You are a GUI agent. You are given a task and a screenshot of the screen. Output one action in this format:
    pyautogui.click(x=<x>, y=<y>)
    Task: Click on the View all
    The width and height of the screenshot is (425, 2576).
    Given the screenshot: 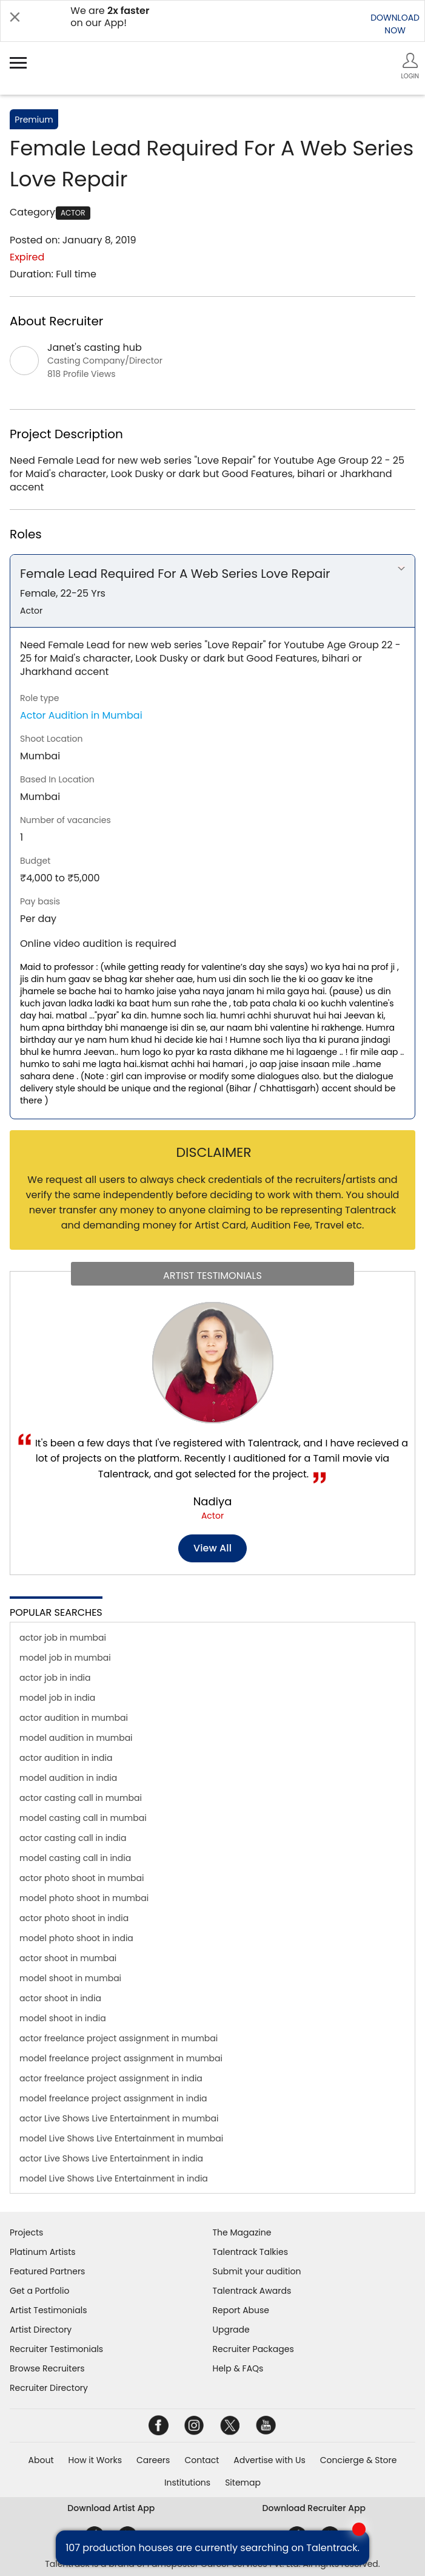 What is the action you would take?
    pyautogui.click(x=212, y=1548)
    